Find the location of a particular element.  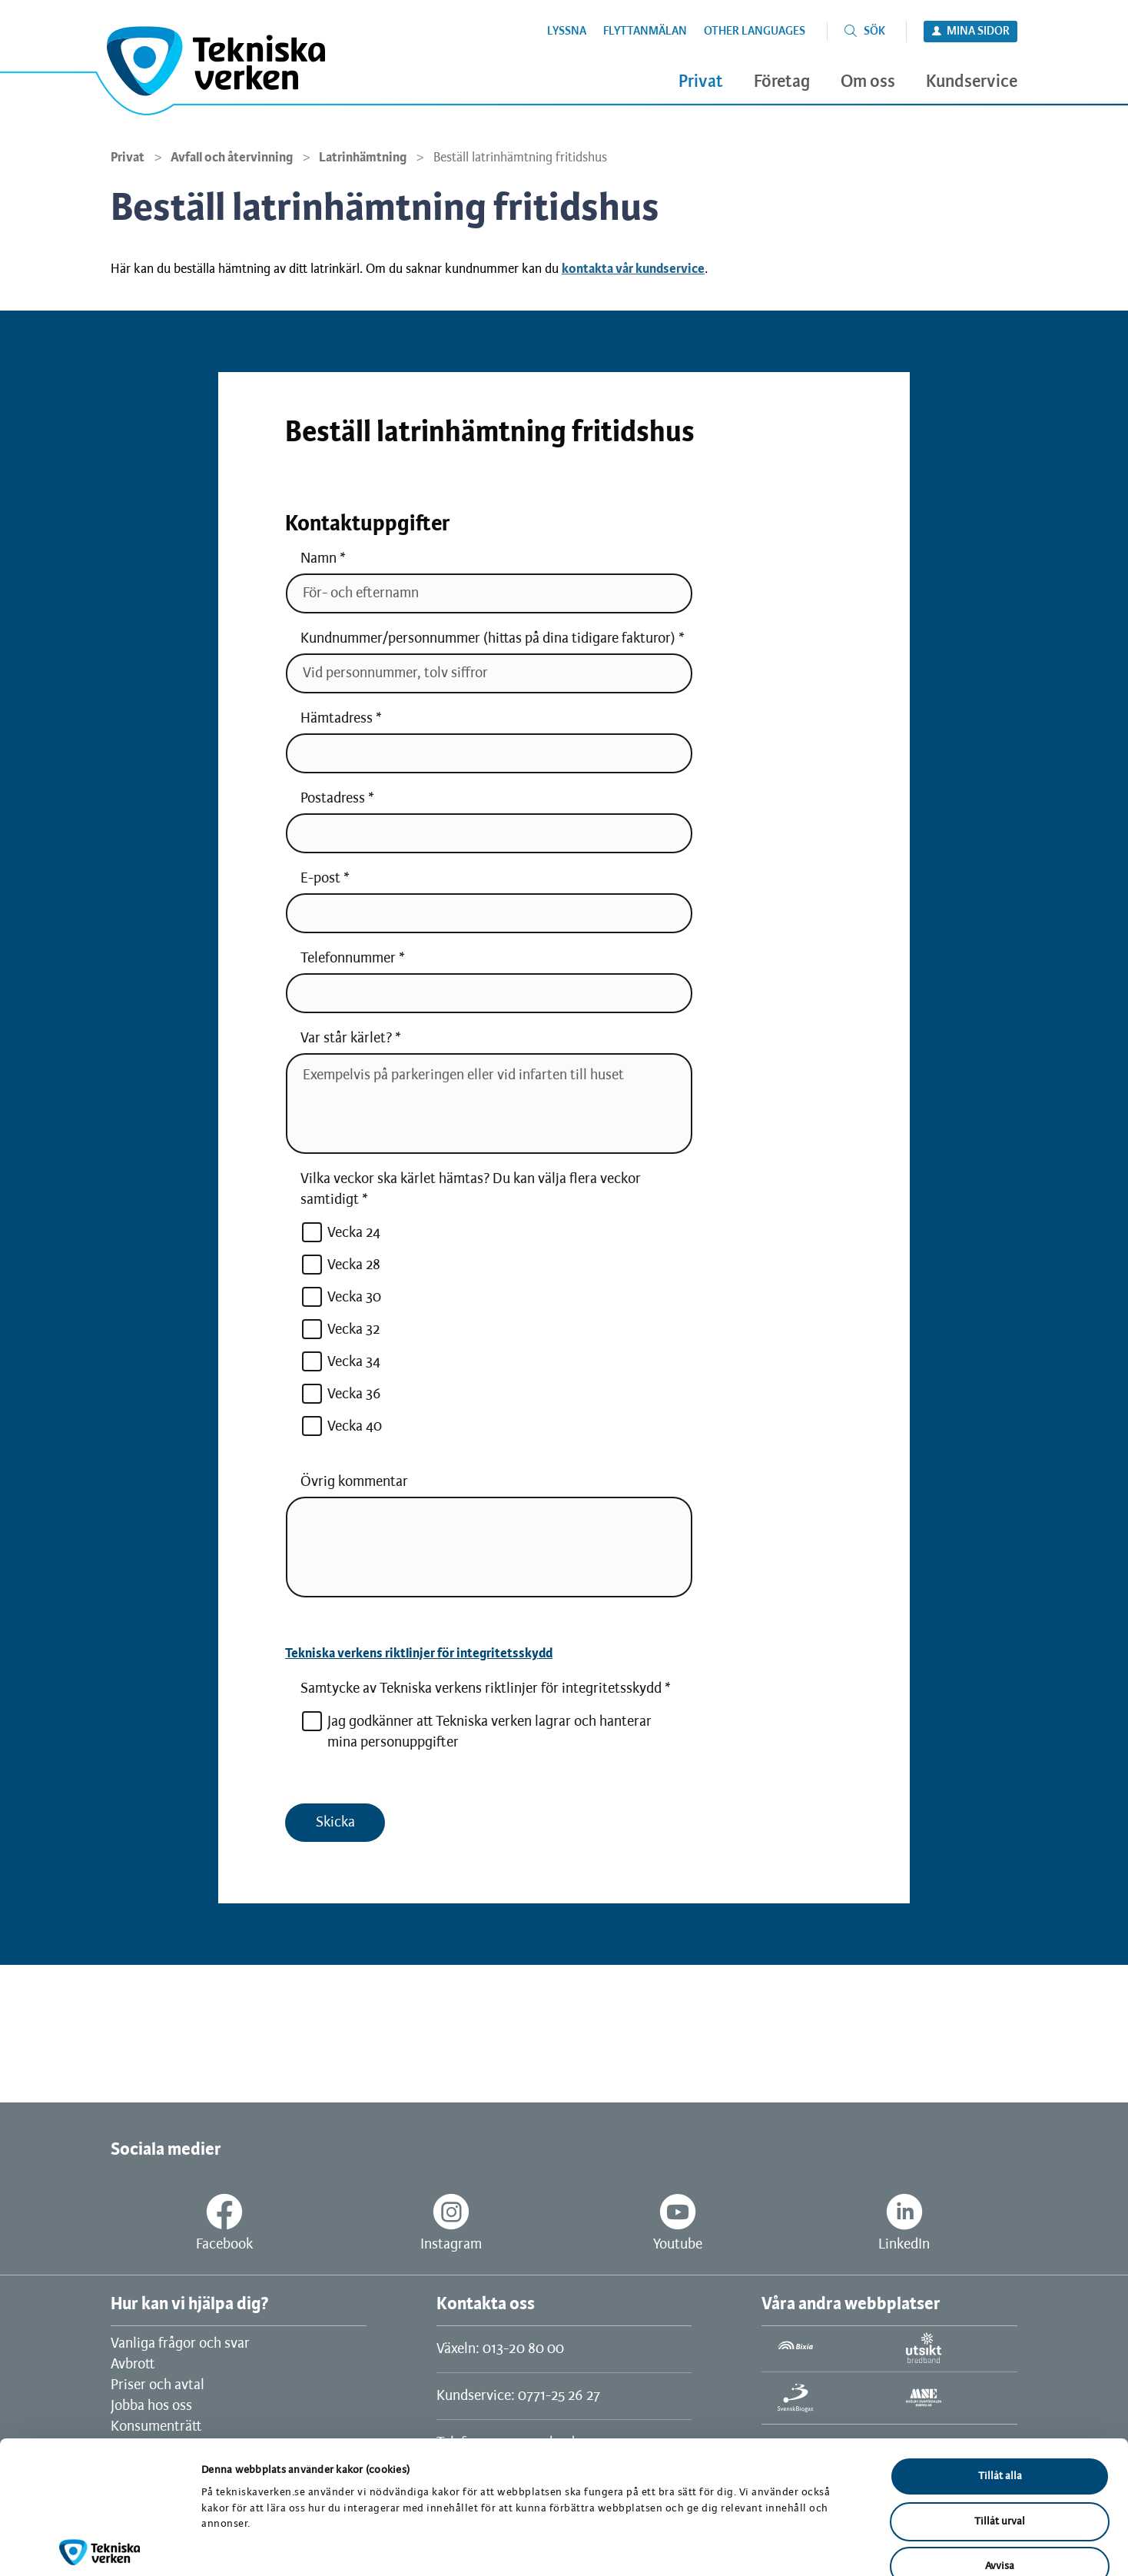

Kundnummer/personnummer (hittas på dina tidigare fakturor) is located at coordinates (487, 638).